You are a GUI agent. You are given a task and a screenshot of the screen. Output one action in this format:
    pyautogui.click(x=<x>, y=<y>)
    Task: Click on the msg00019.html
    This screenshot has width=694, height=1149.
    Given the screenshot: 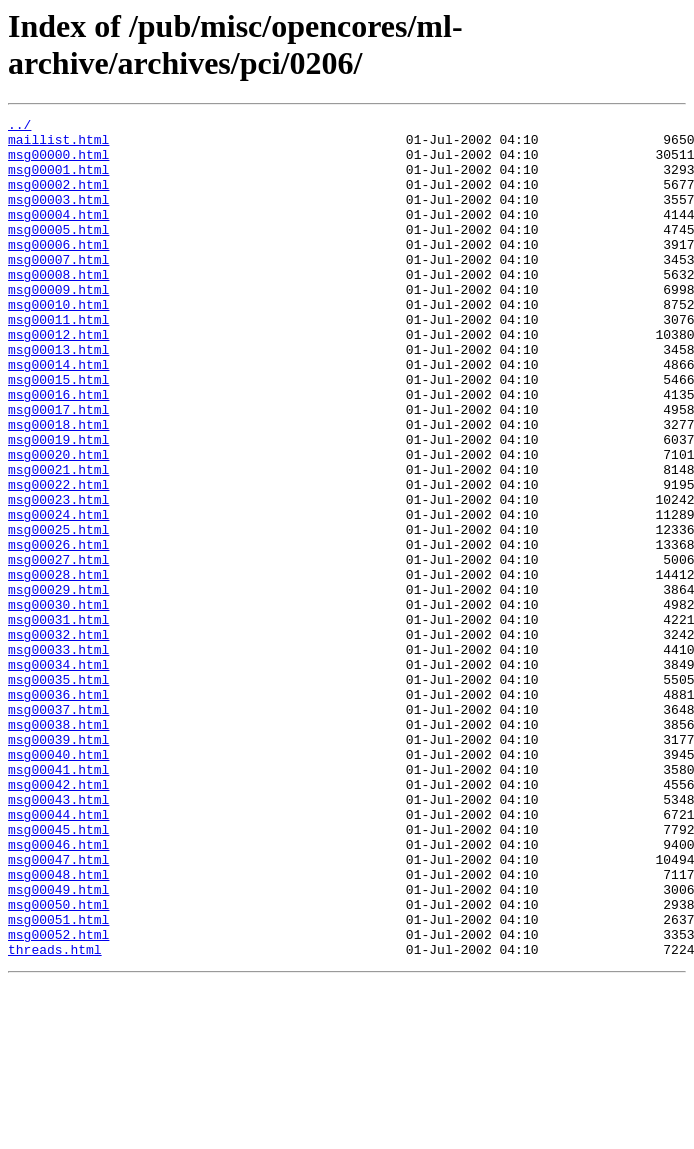 What is the action you would take?
    pyautogui.click(x=58, y=505)
    